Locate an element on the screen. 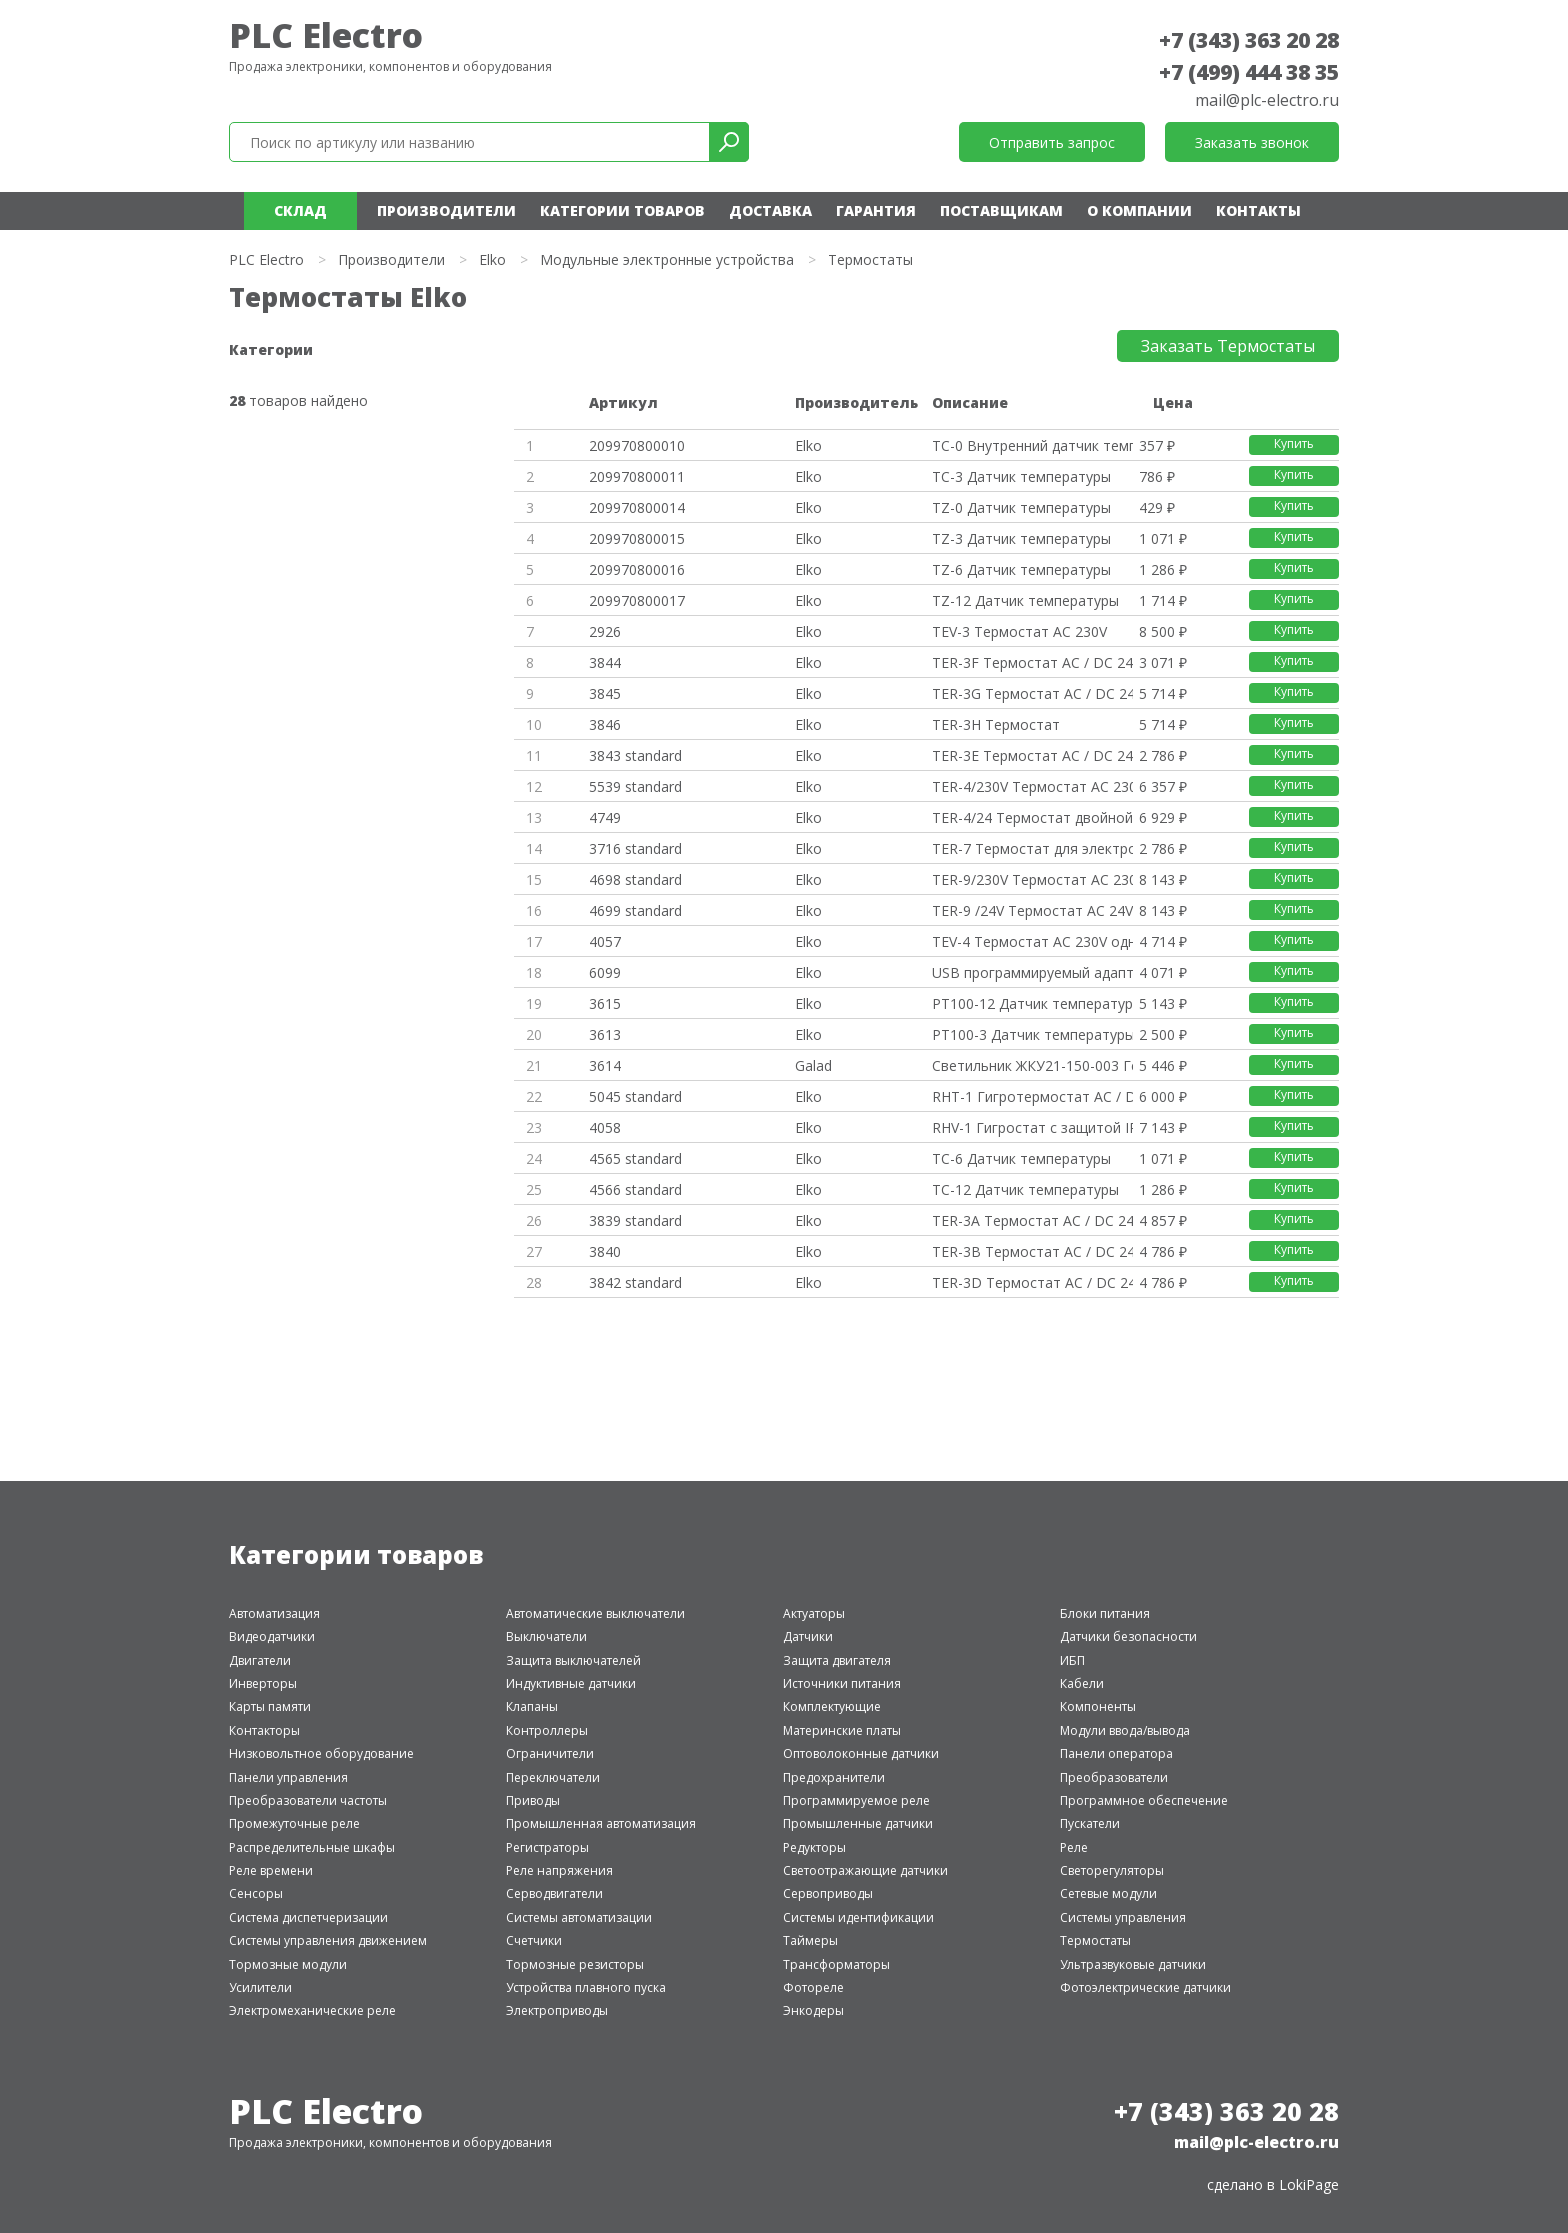  Реле is located at coordinates (1074, 1847).